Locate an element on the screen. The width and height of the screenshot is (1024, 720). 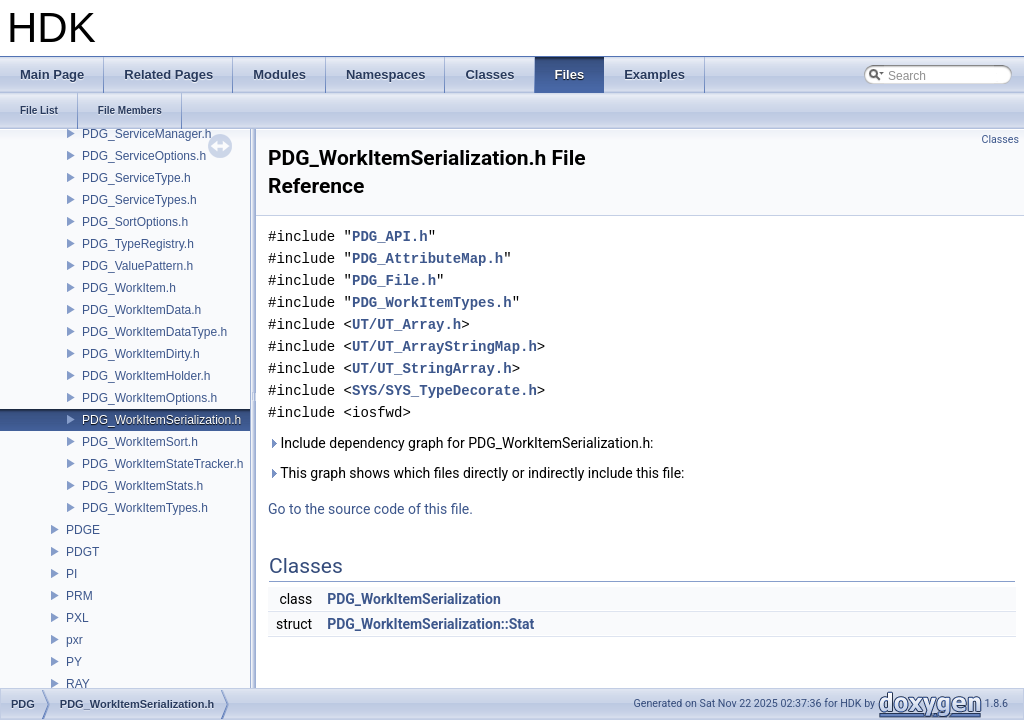
PI is located at coordinates (71, 574).